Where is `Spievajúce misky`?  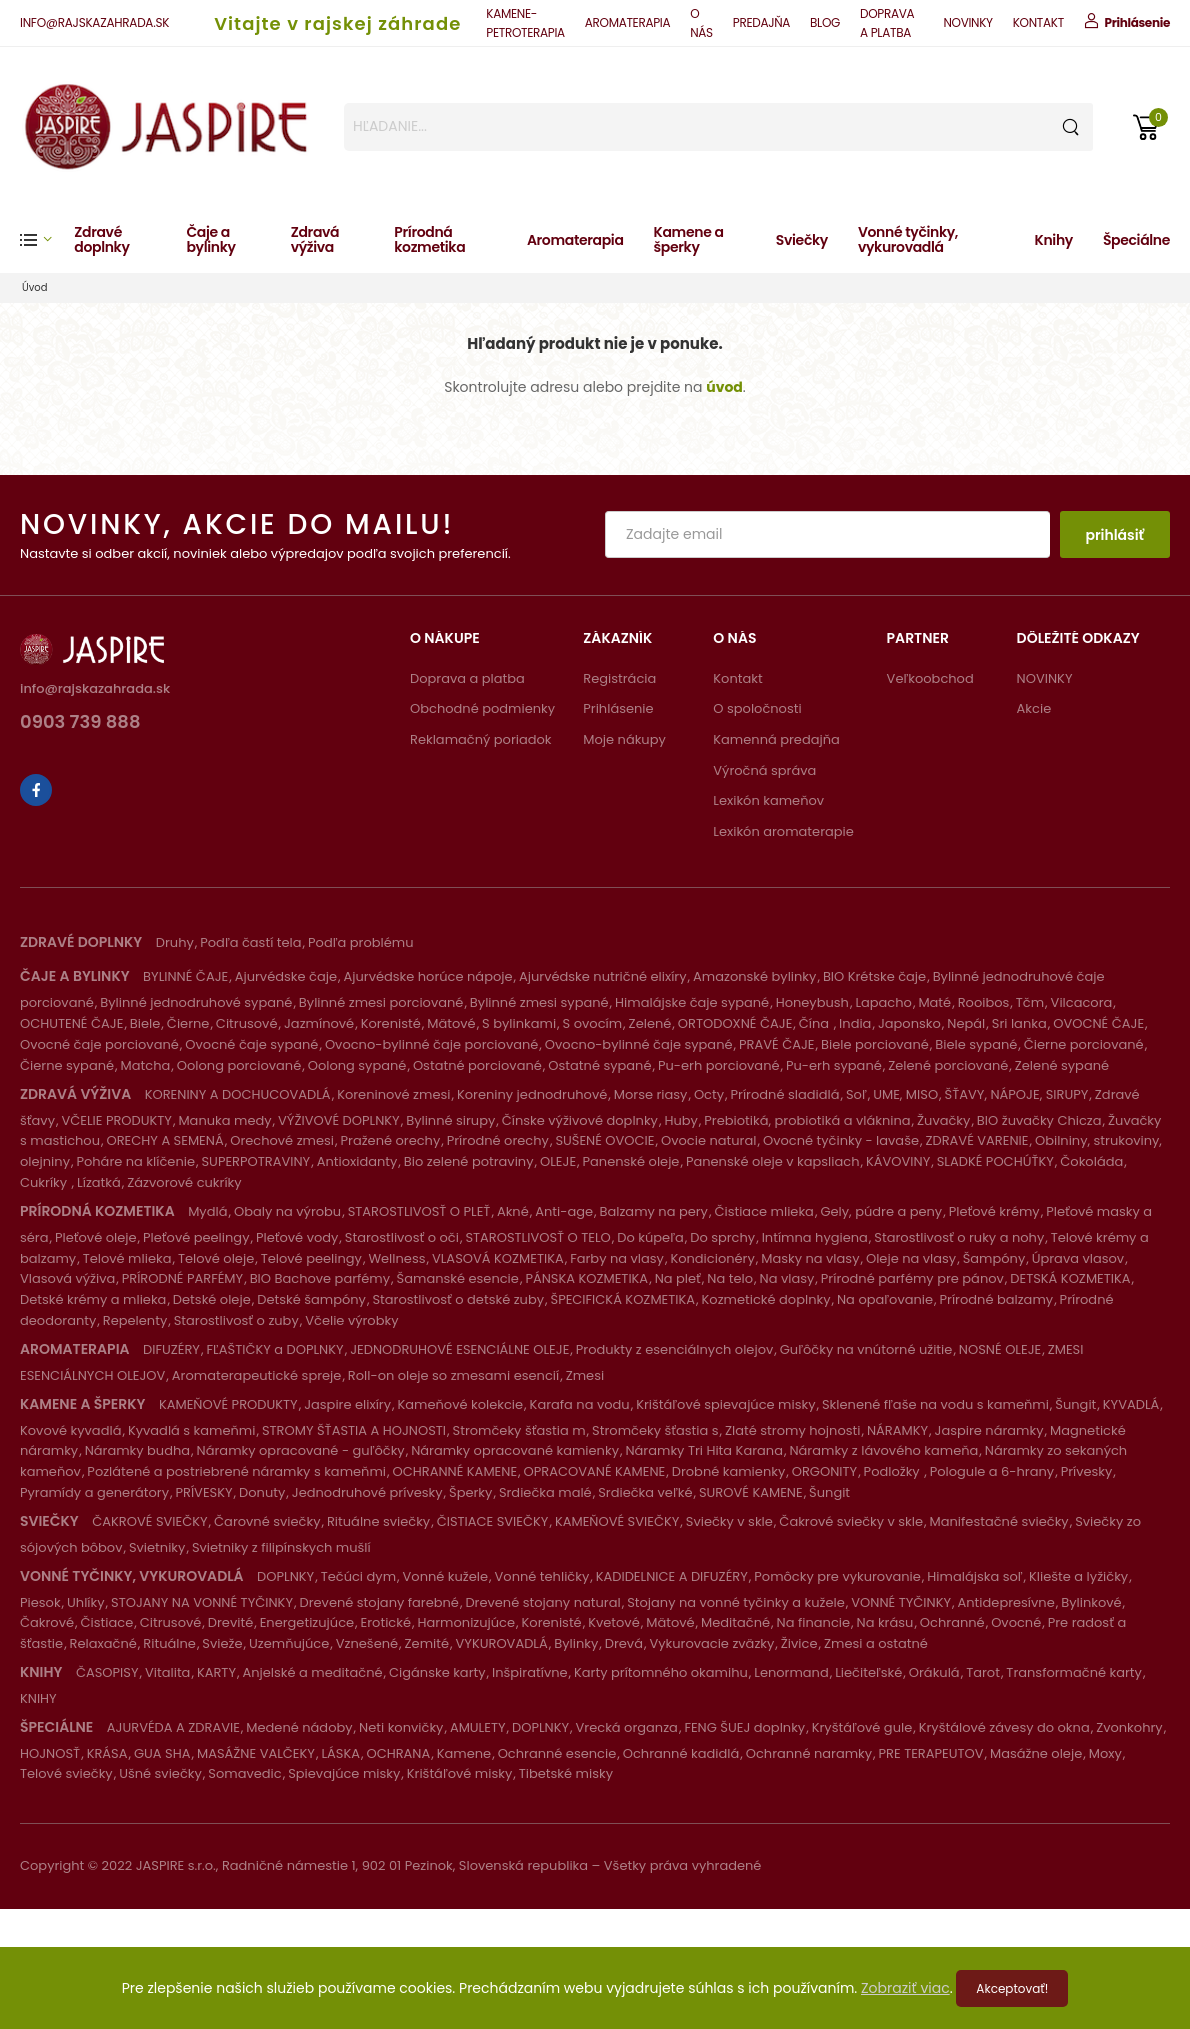
Spievajúce misky is located at coordinates (344, 1773).